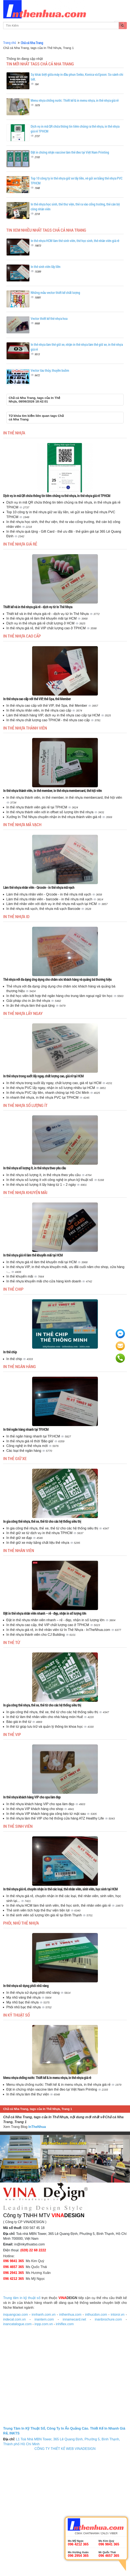 The height and width of the screenshot is (2576, 130). I want to click on In thẻ ngân hàng nhanh tại TP.HCM, so click(26, 1429).